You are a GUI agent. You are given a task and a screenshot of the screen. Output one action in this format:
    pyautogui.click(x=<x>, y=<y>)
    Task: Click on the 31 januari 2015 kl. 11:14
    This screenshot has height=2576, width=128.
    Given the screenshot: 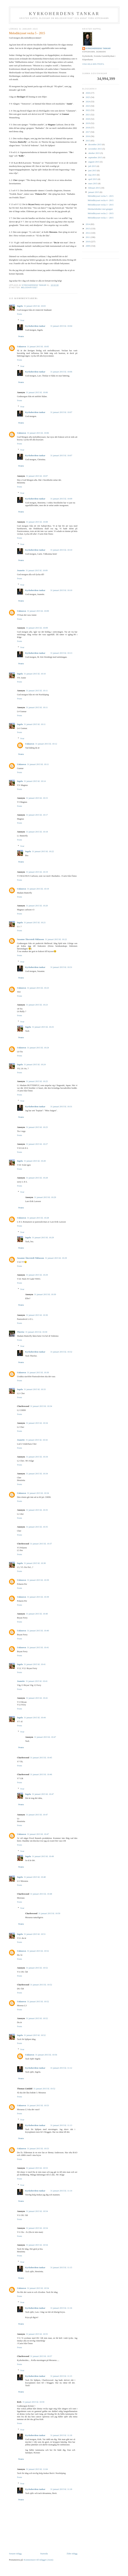 What is the action you would take?
    pyautogui.click(x=61, y=2190)
    